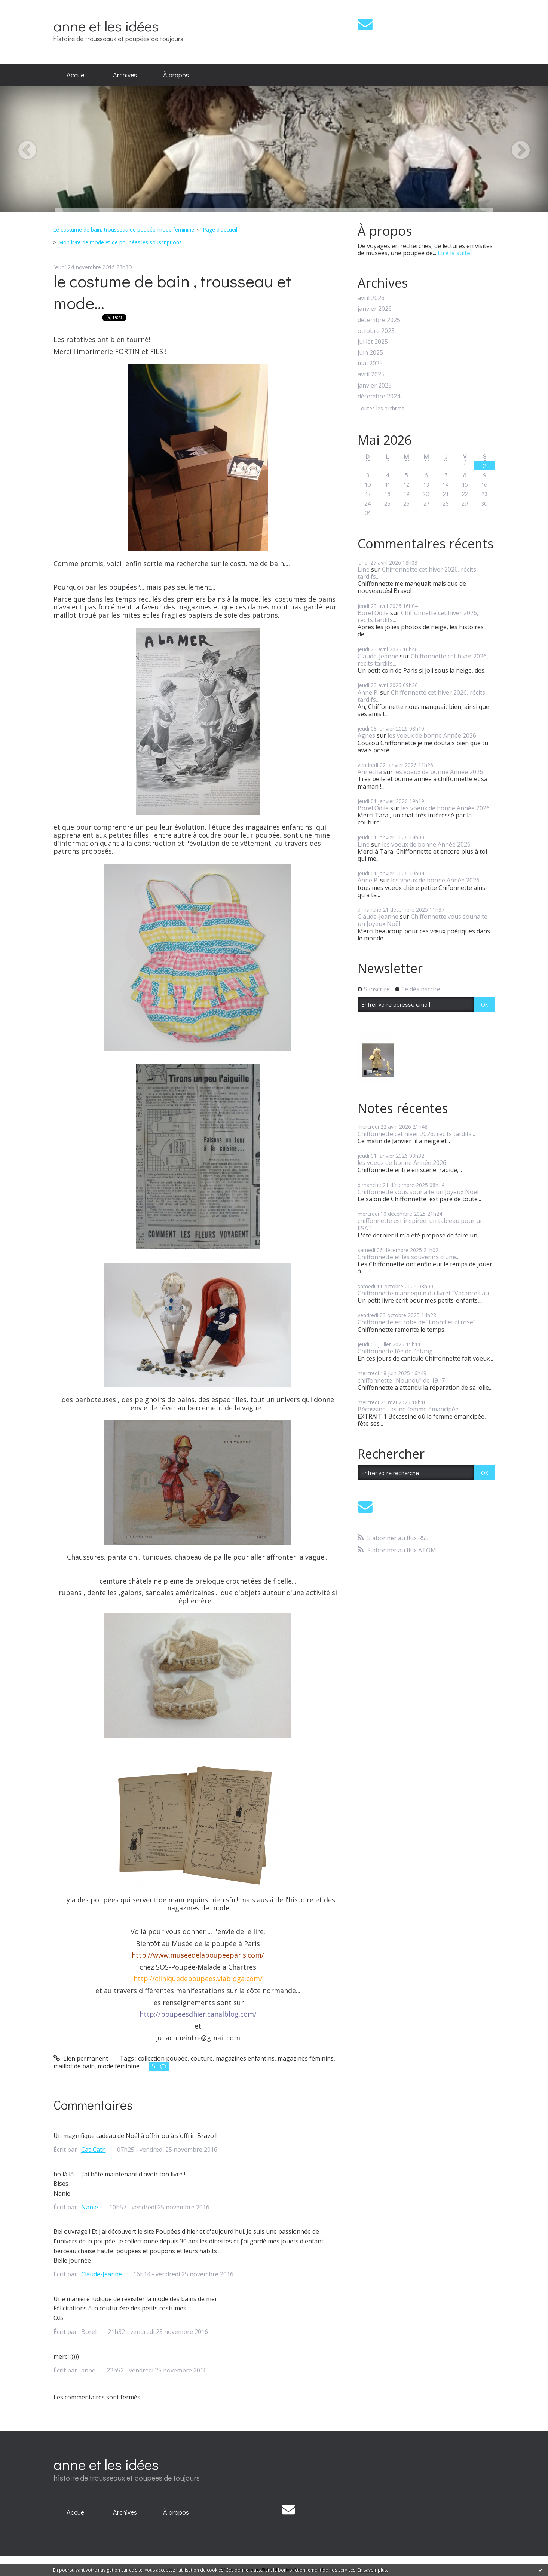 Image resolution: width=548 pixels, height=2576 pixels. What do you see at coordinates (176, 74) in the screenshot?
I see `À propos` at bounding box center [176, 74].